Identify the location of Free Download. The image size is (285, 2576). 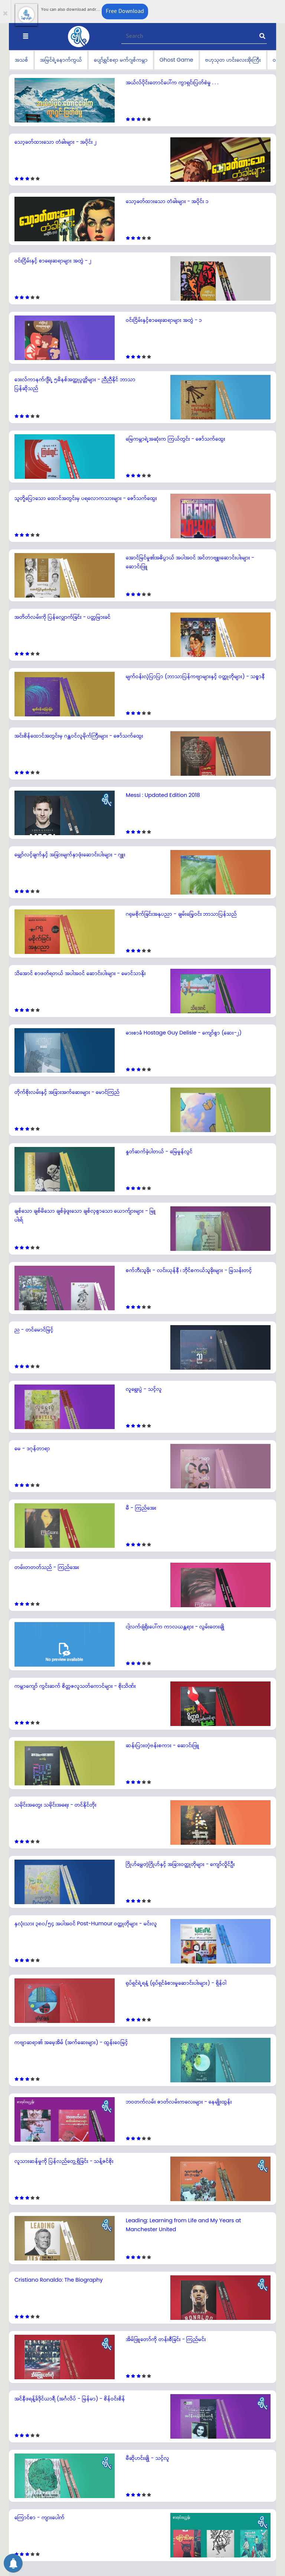
(125, 11).